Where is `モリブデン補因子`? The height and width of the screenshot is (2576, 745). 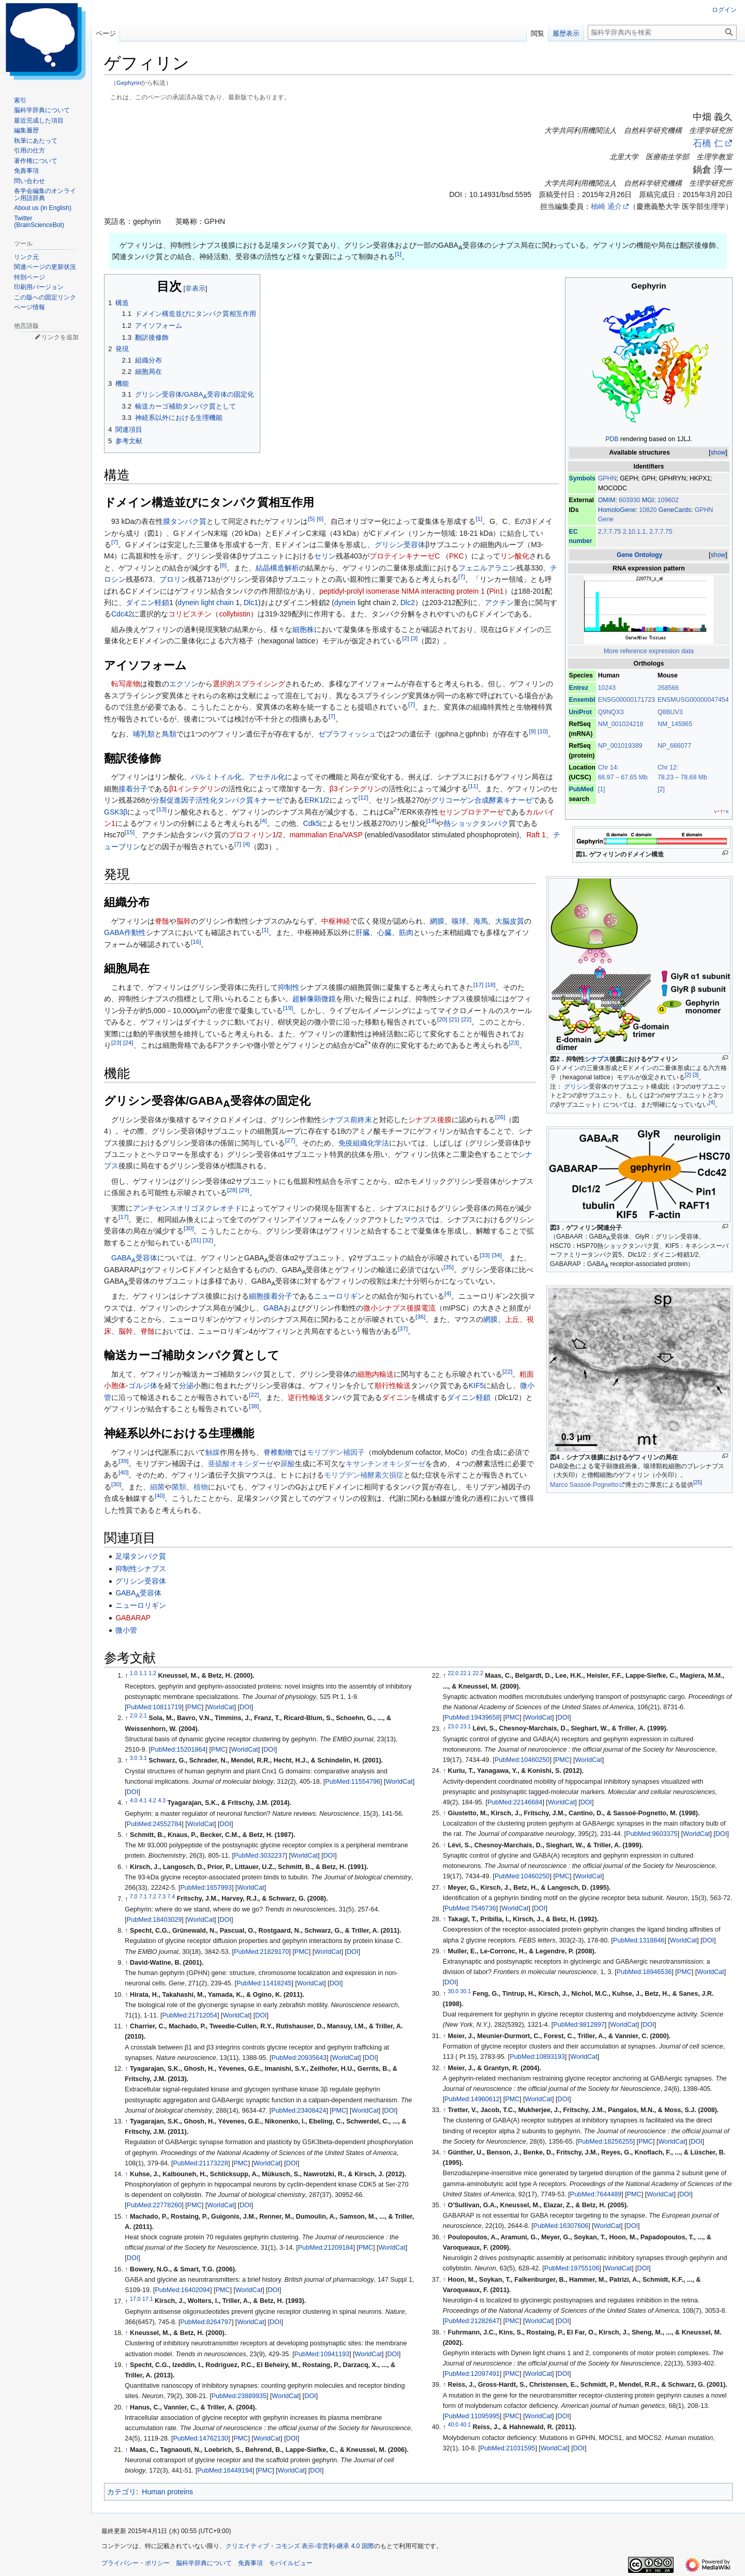 モリブデン補因子 is located at coordinates (336, 1452).